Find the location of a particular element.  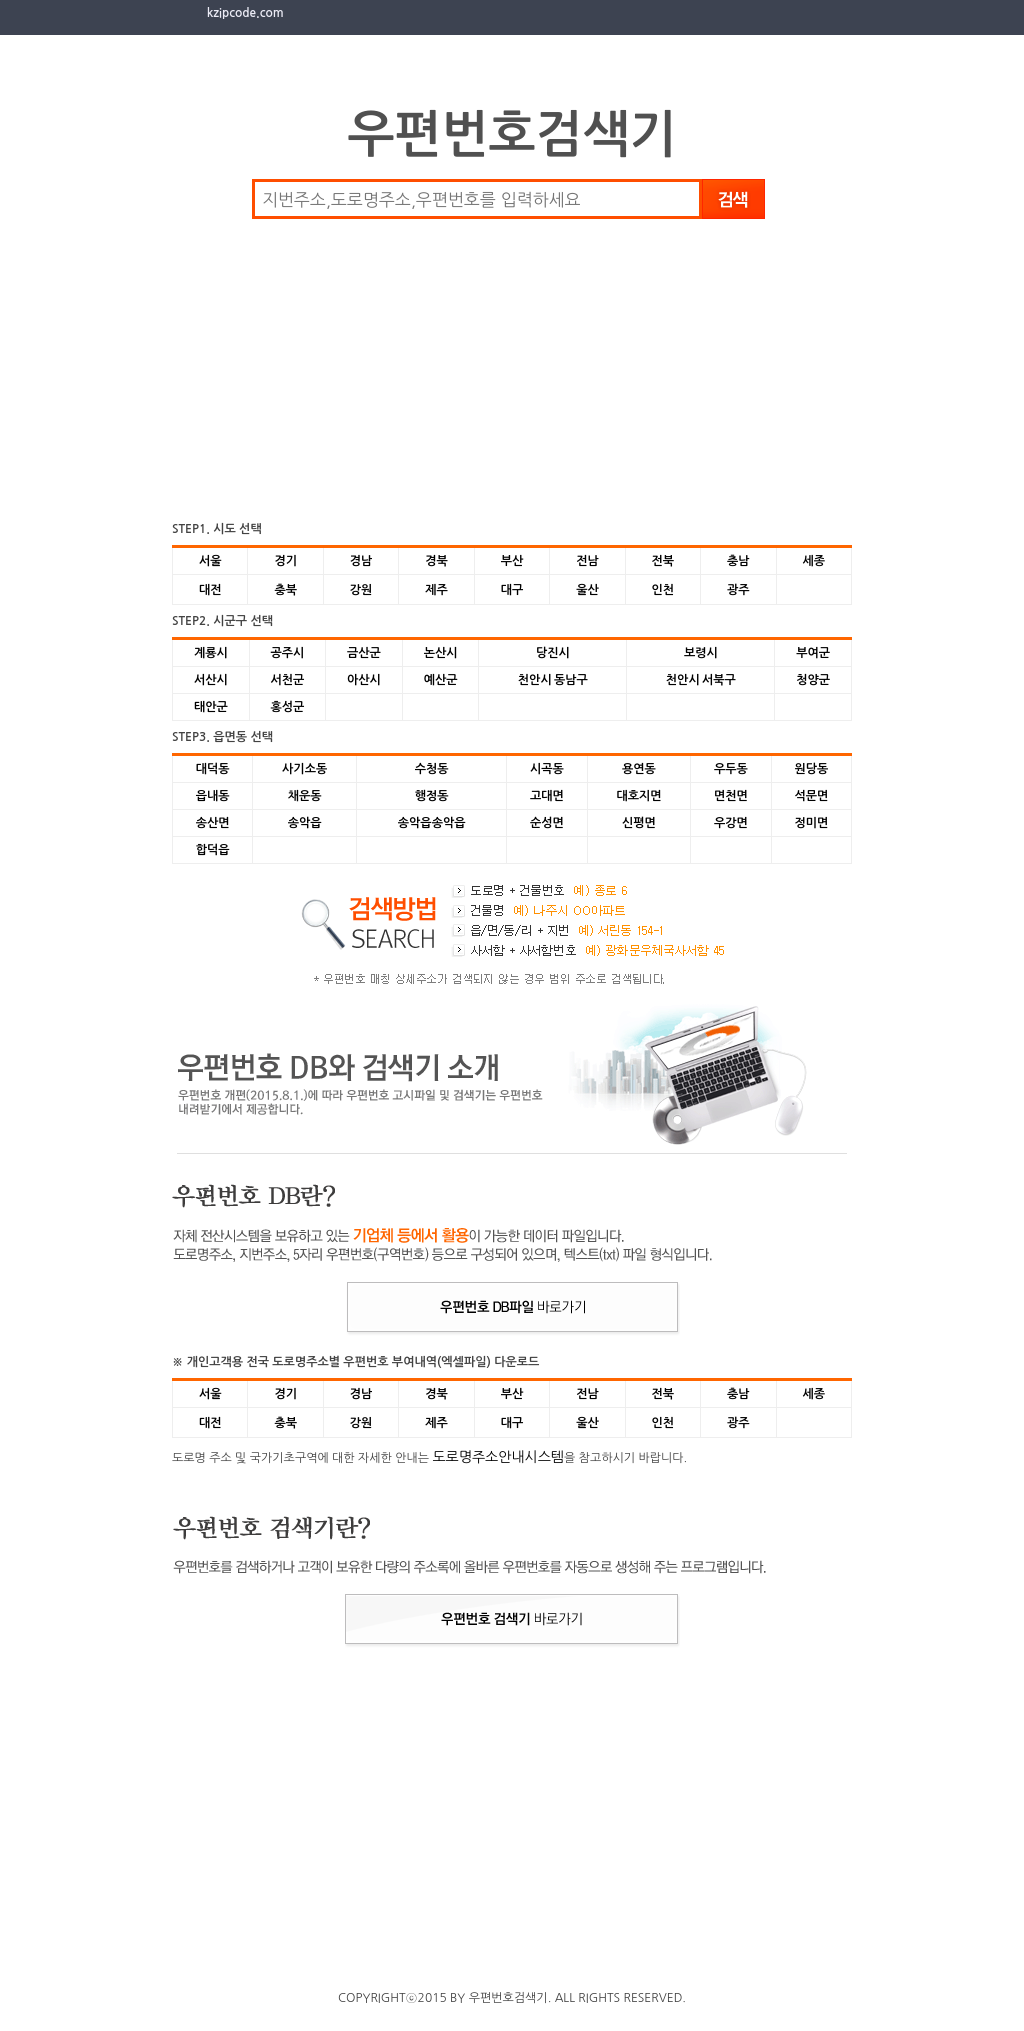

대호지면 is located at coordinates (638, 796).